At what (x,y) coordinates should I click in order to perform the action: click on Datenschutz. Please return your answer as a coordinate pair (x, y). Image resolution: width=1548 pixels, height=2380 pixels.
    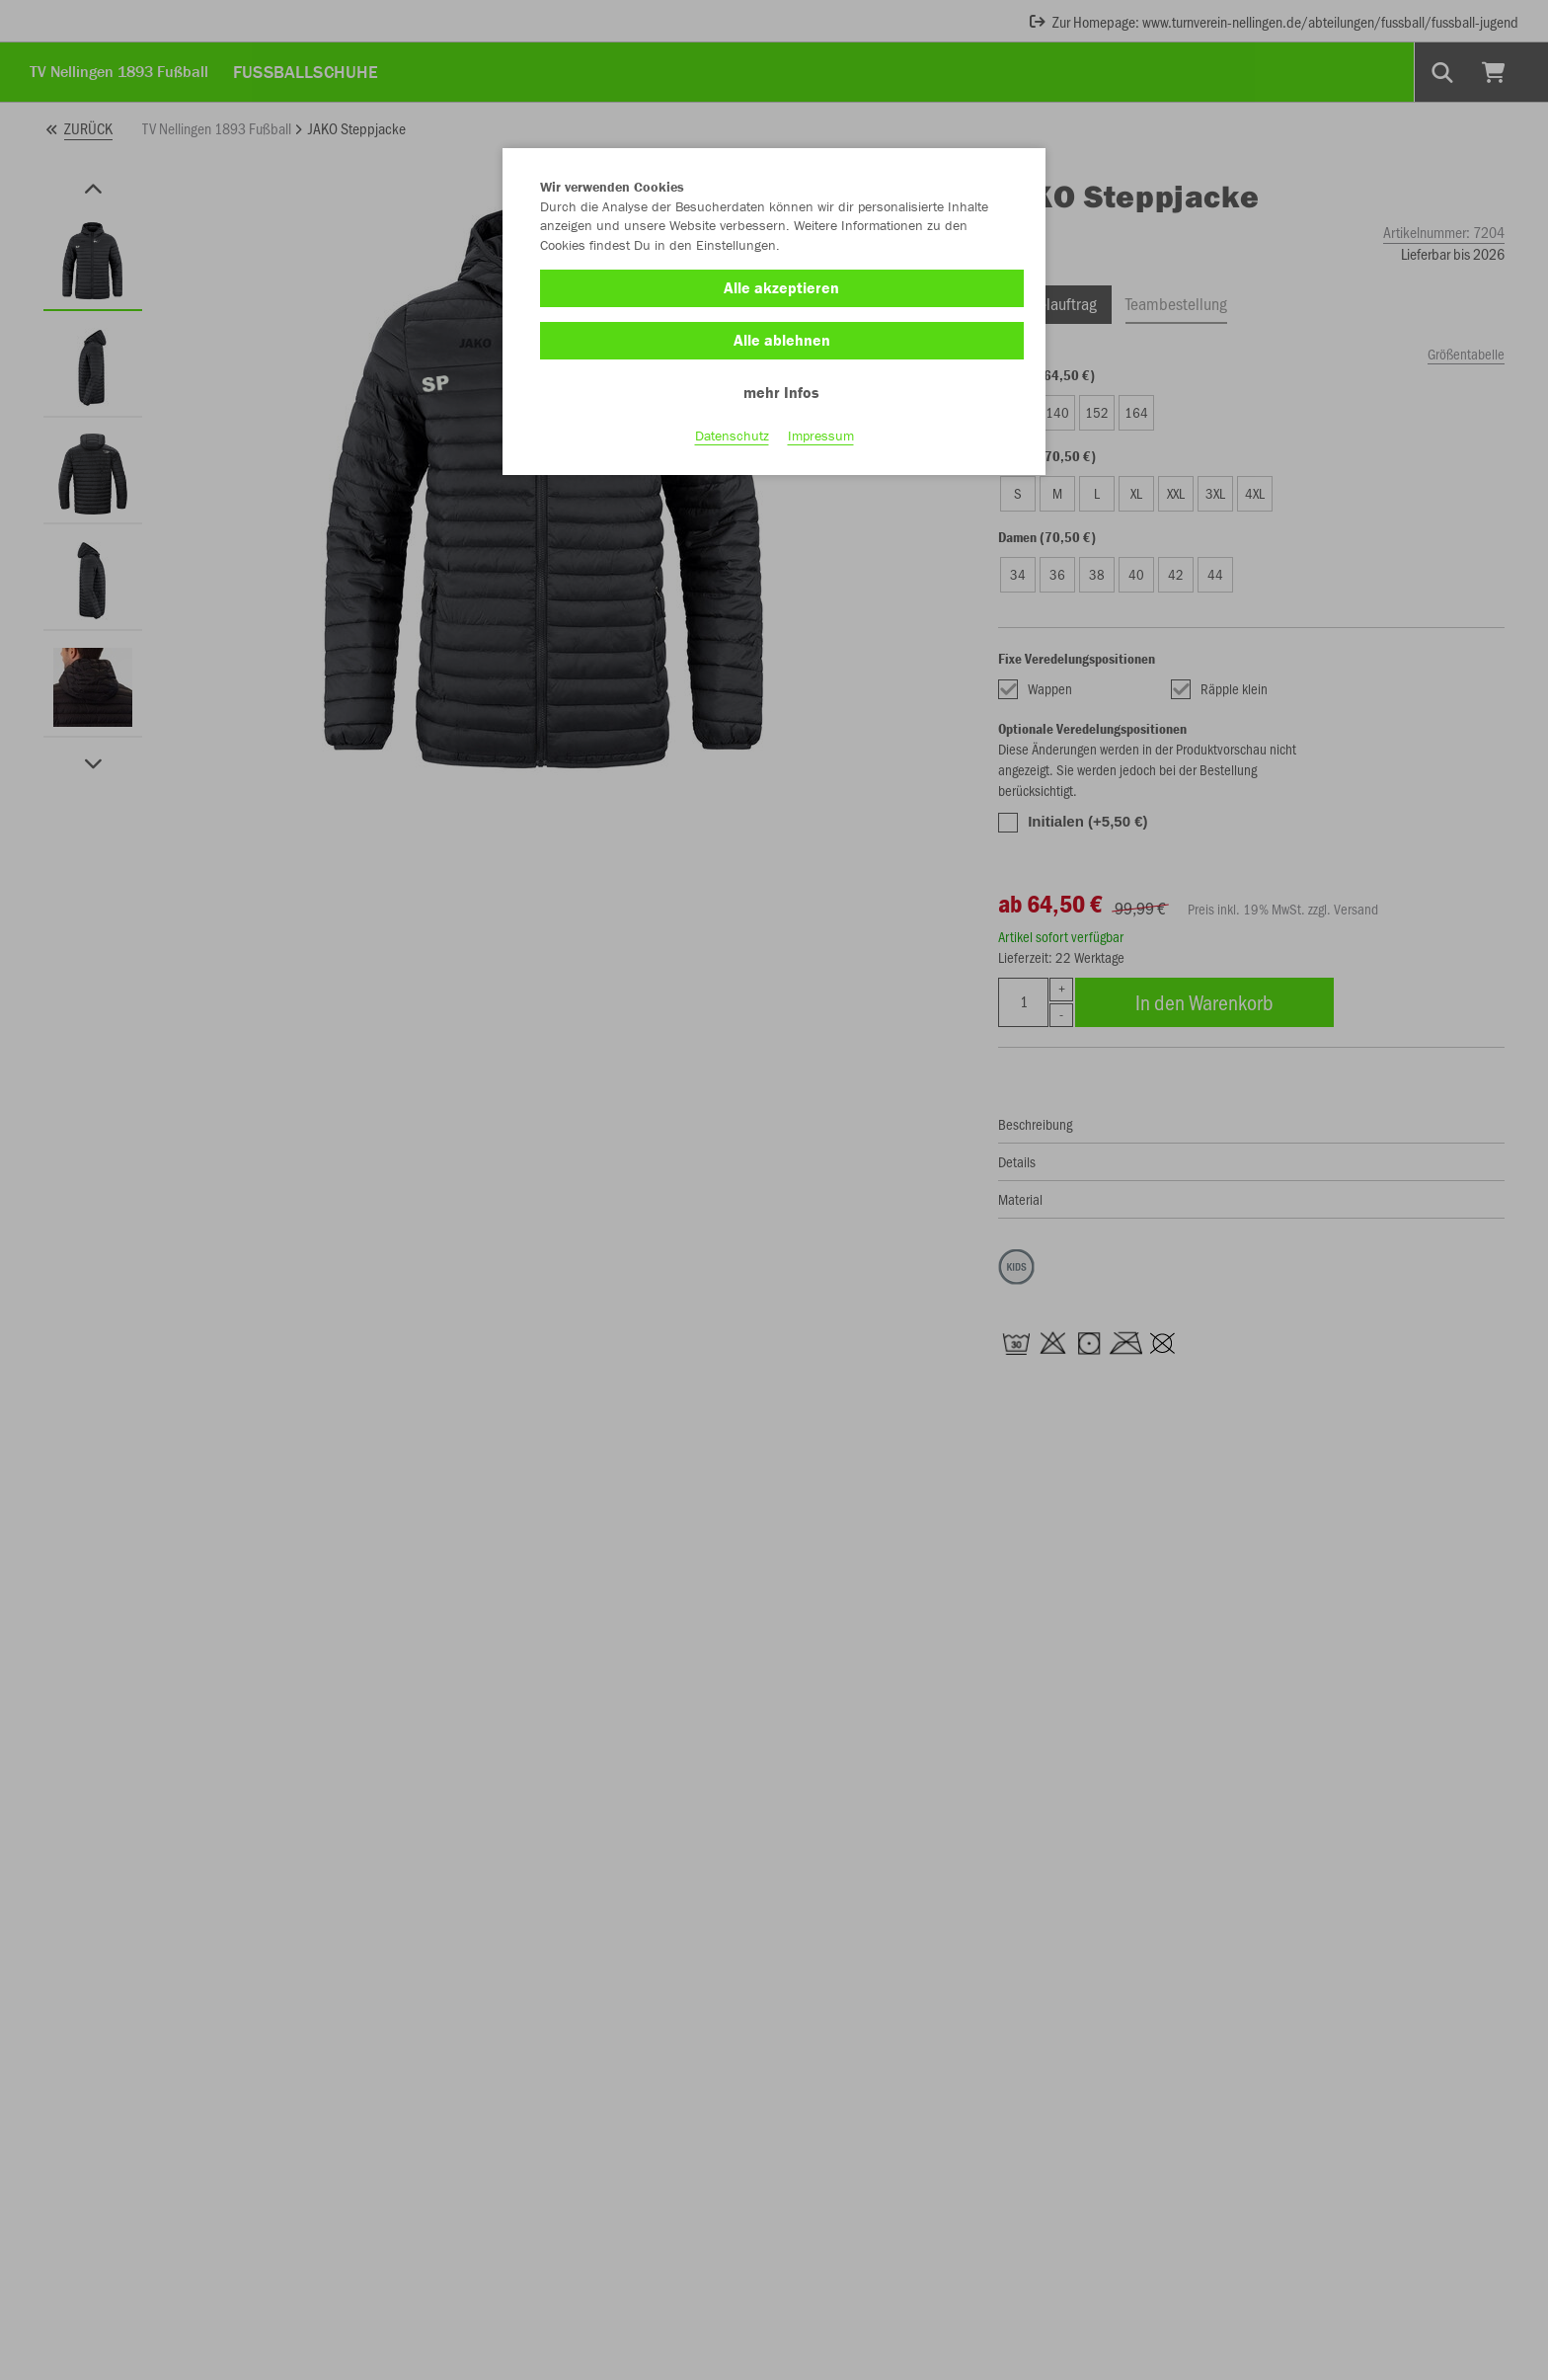
    Looking at the image, I should click on (732, 435).